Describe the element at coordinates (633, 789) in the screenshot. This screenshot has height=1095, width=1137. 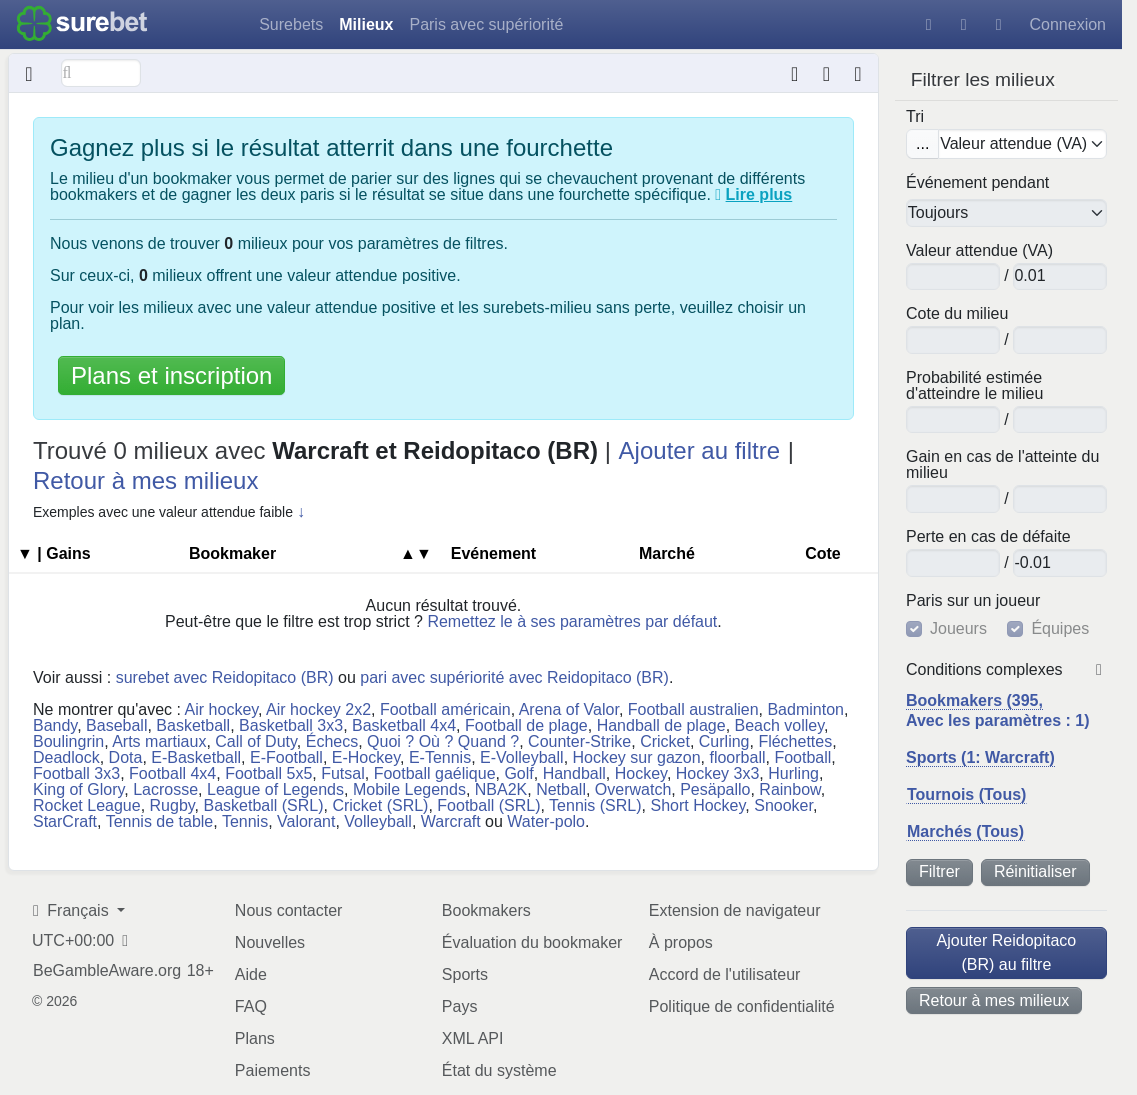
I see `Overwatch` at that location.